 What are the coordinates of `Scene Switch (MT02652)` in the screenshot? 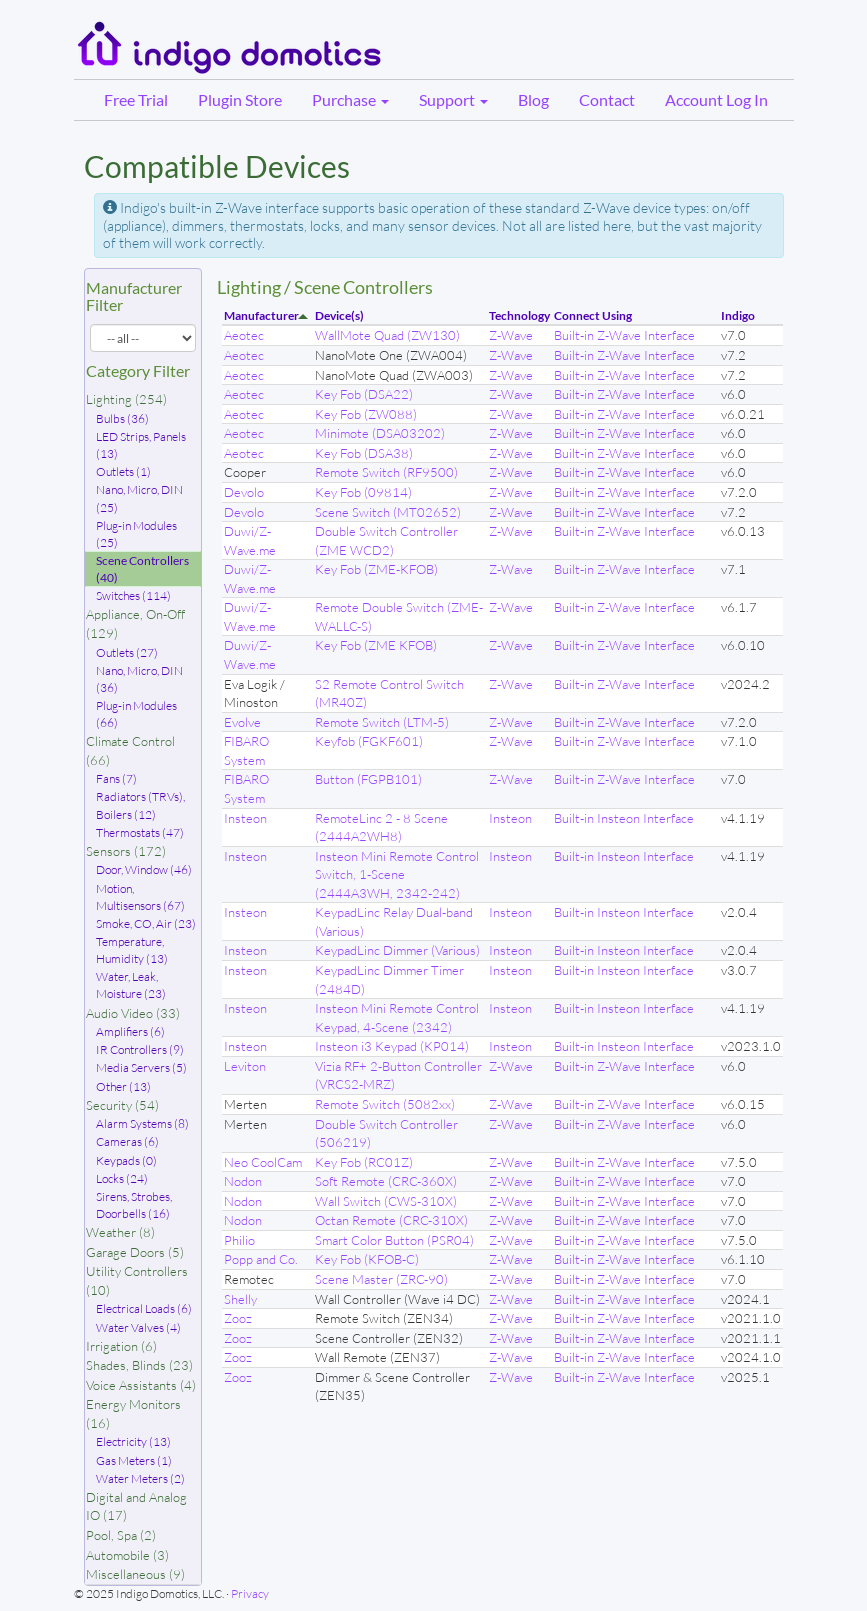 It's located at (388, 512).